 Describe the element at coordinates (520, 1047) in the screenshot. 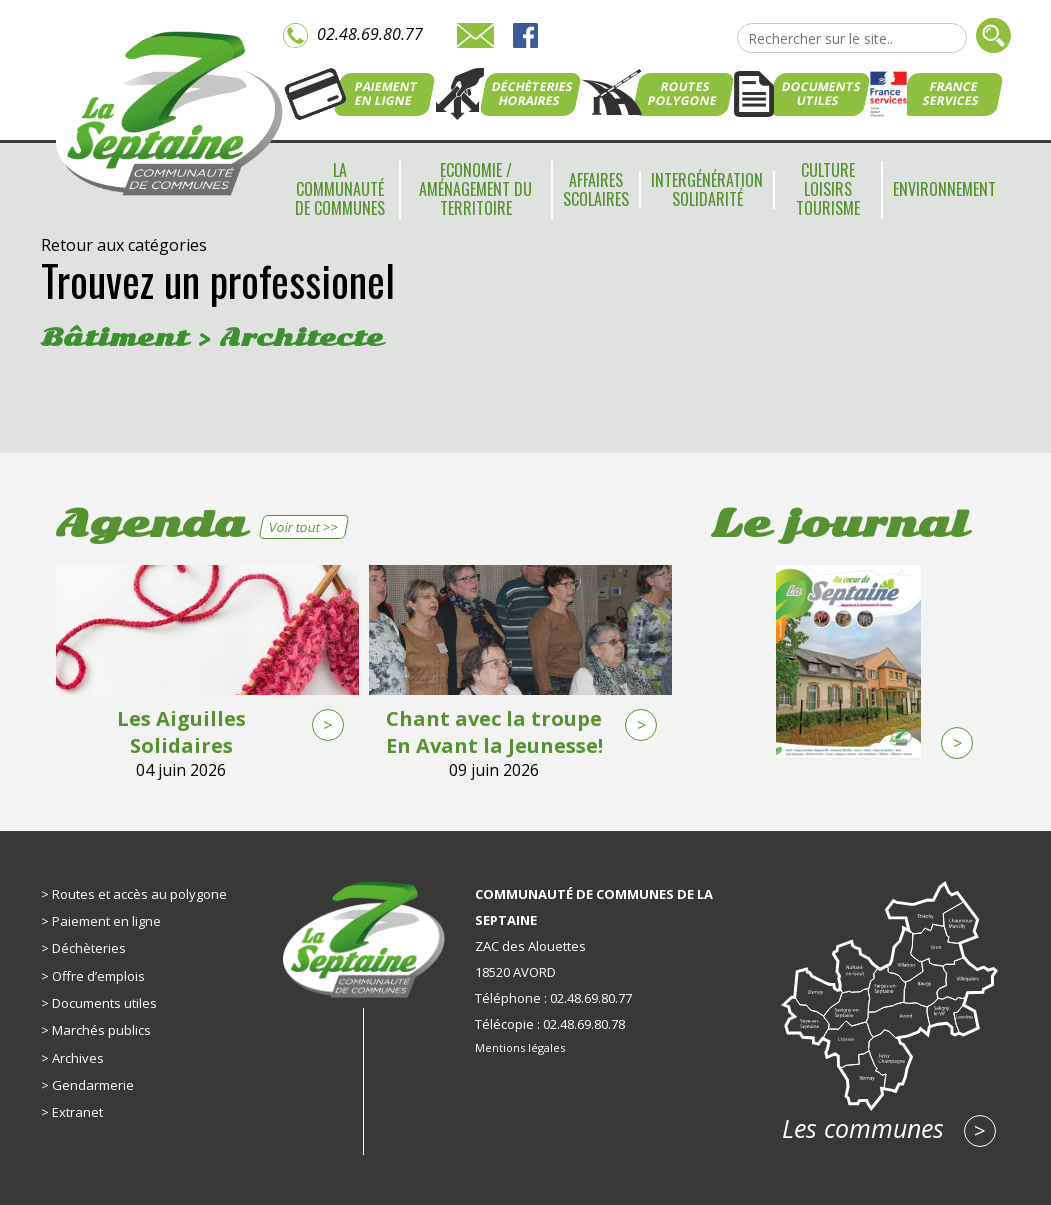

I see `Mentions légales` at that location.